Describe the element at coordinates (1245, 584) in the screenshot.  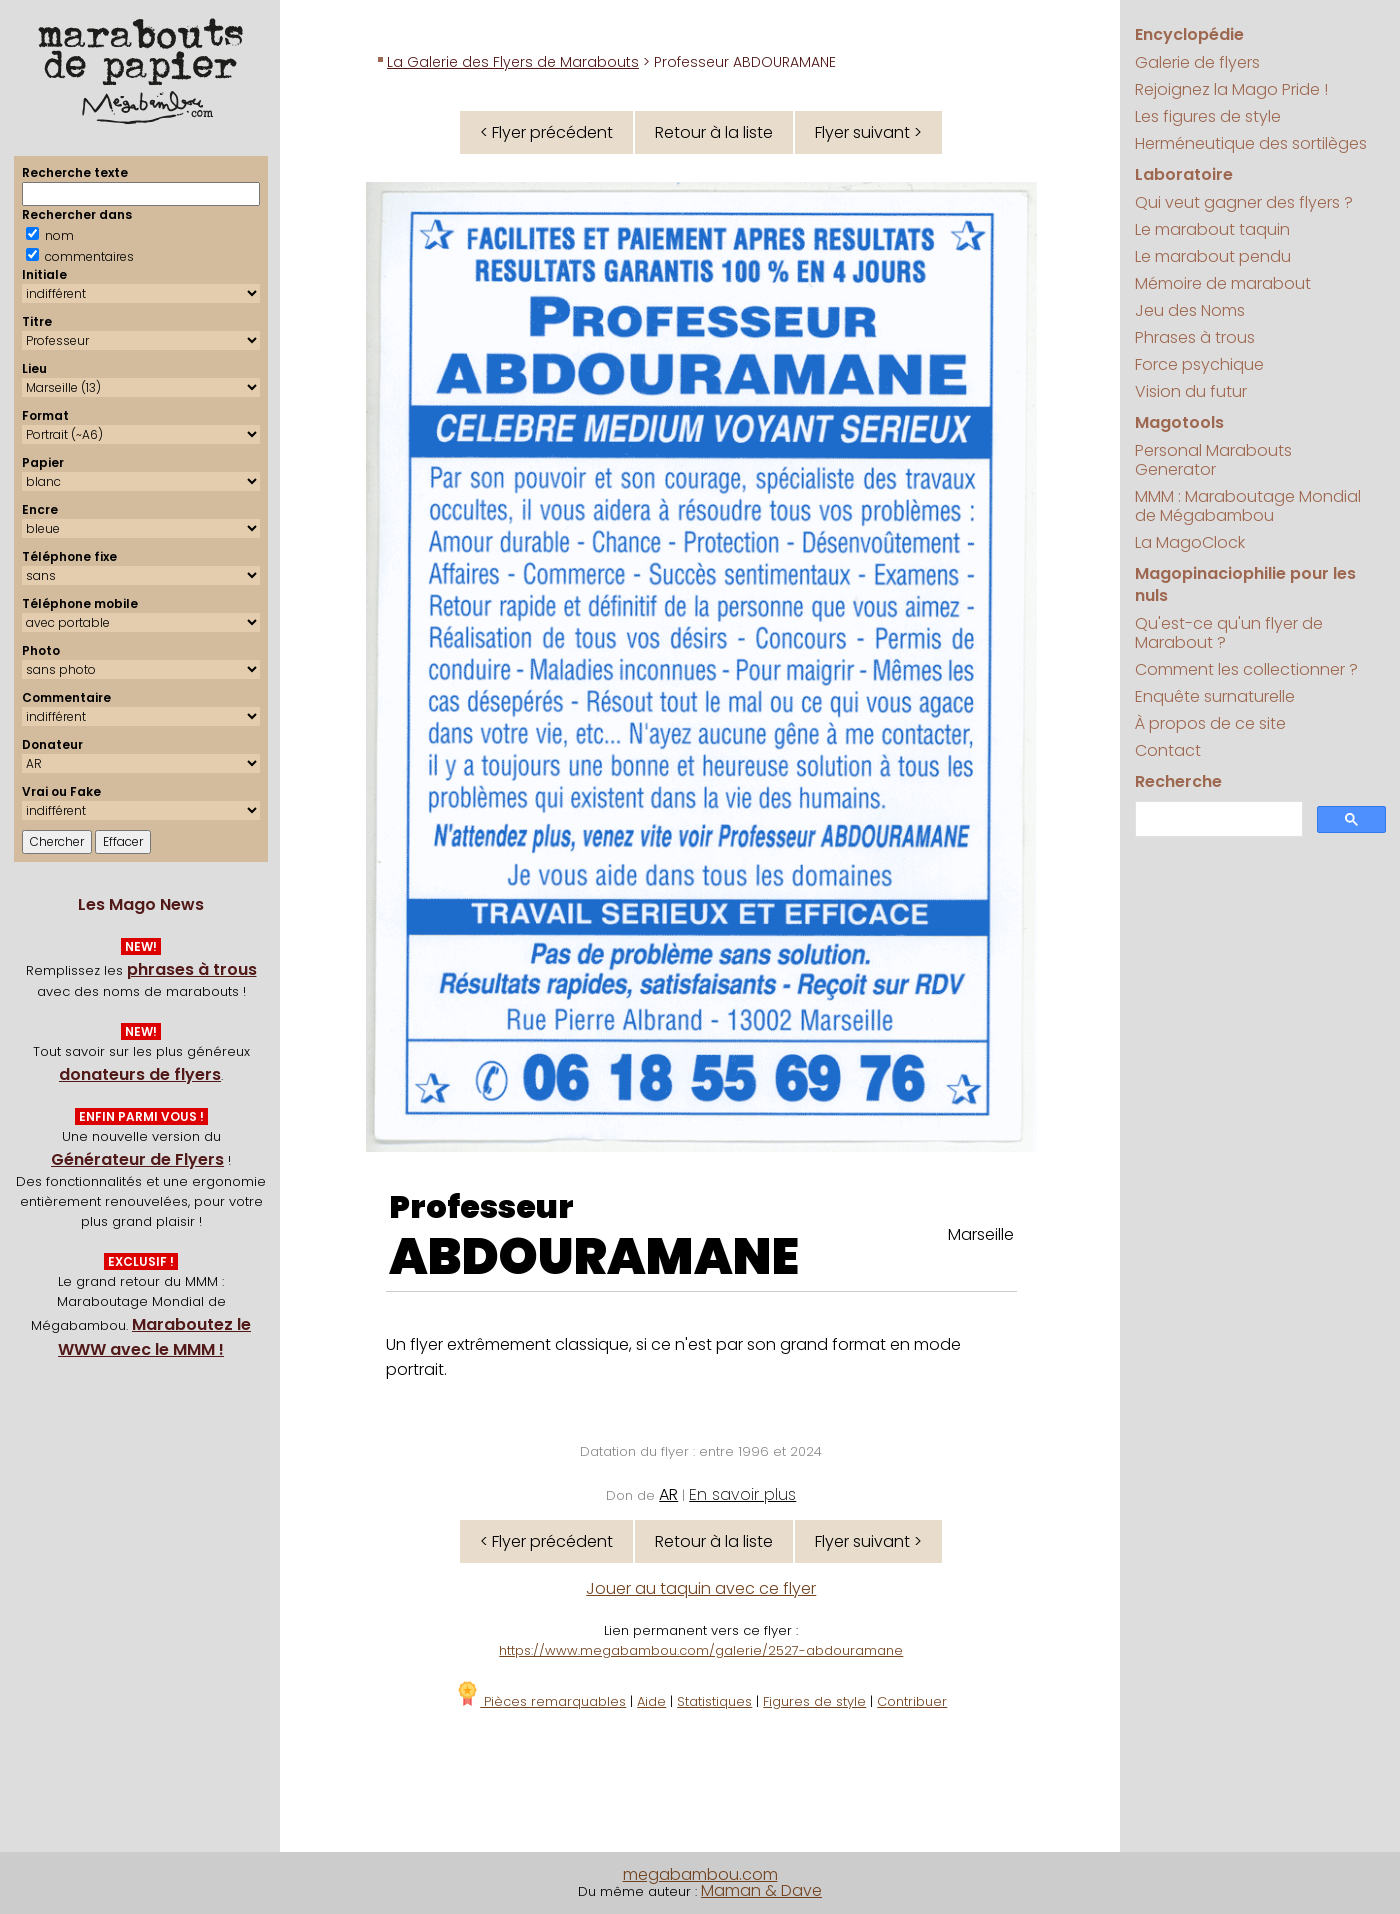
I see `Magopinaciophilie pour les nuls` at that location.